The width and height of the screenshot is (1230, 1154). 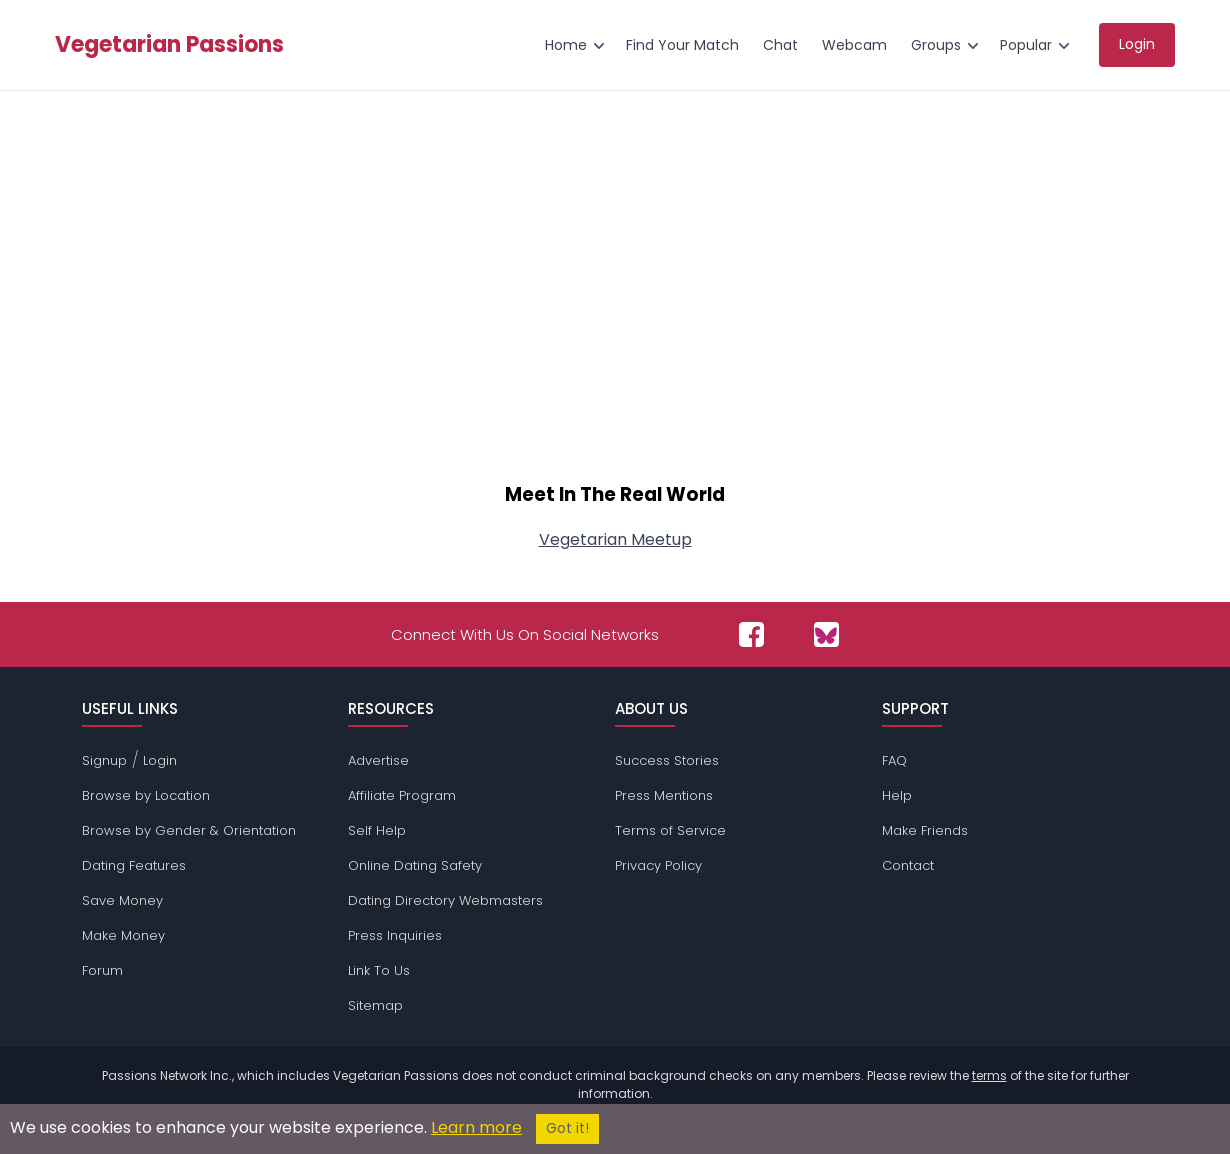 What do you see at coordinates (664, 795) in the screenshot?
I see `Press Mentions` at bounding box center [664, 795].